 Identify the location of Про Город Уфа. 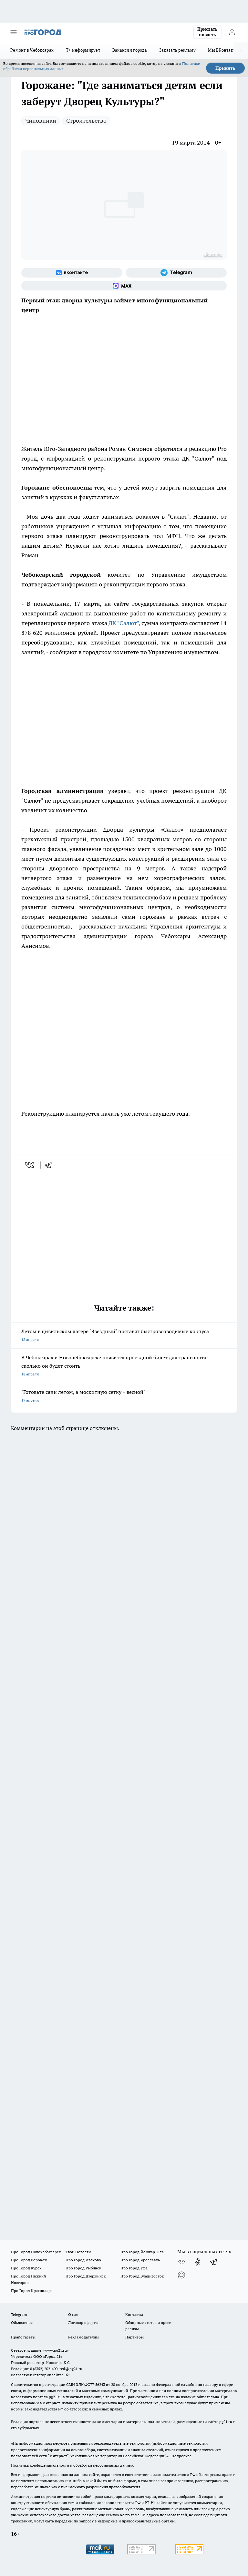
(134, 2268).